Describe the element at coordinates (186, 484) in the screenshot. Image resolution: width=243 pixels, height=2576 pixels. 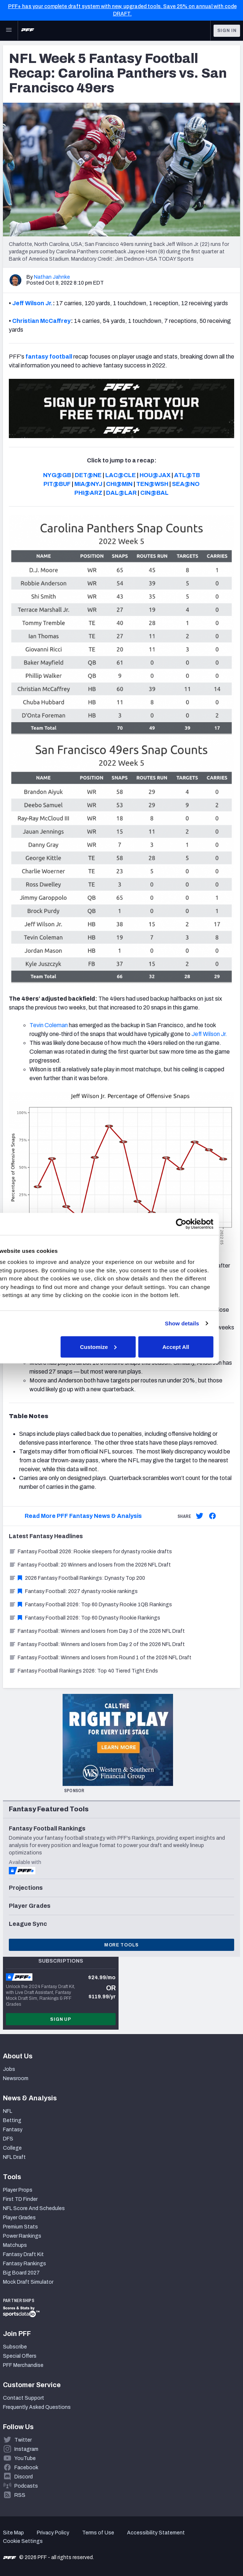
I see `SEA@NO` at that location.